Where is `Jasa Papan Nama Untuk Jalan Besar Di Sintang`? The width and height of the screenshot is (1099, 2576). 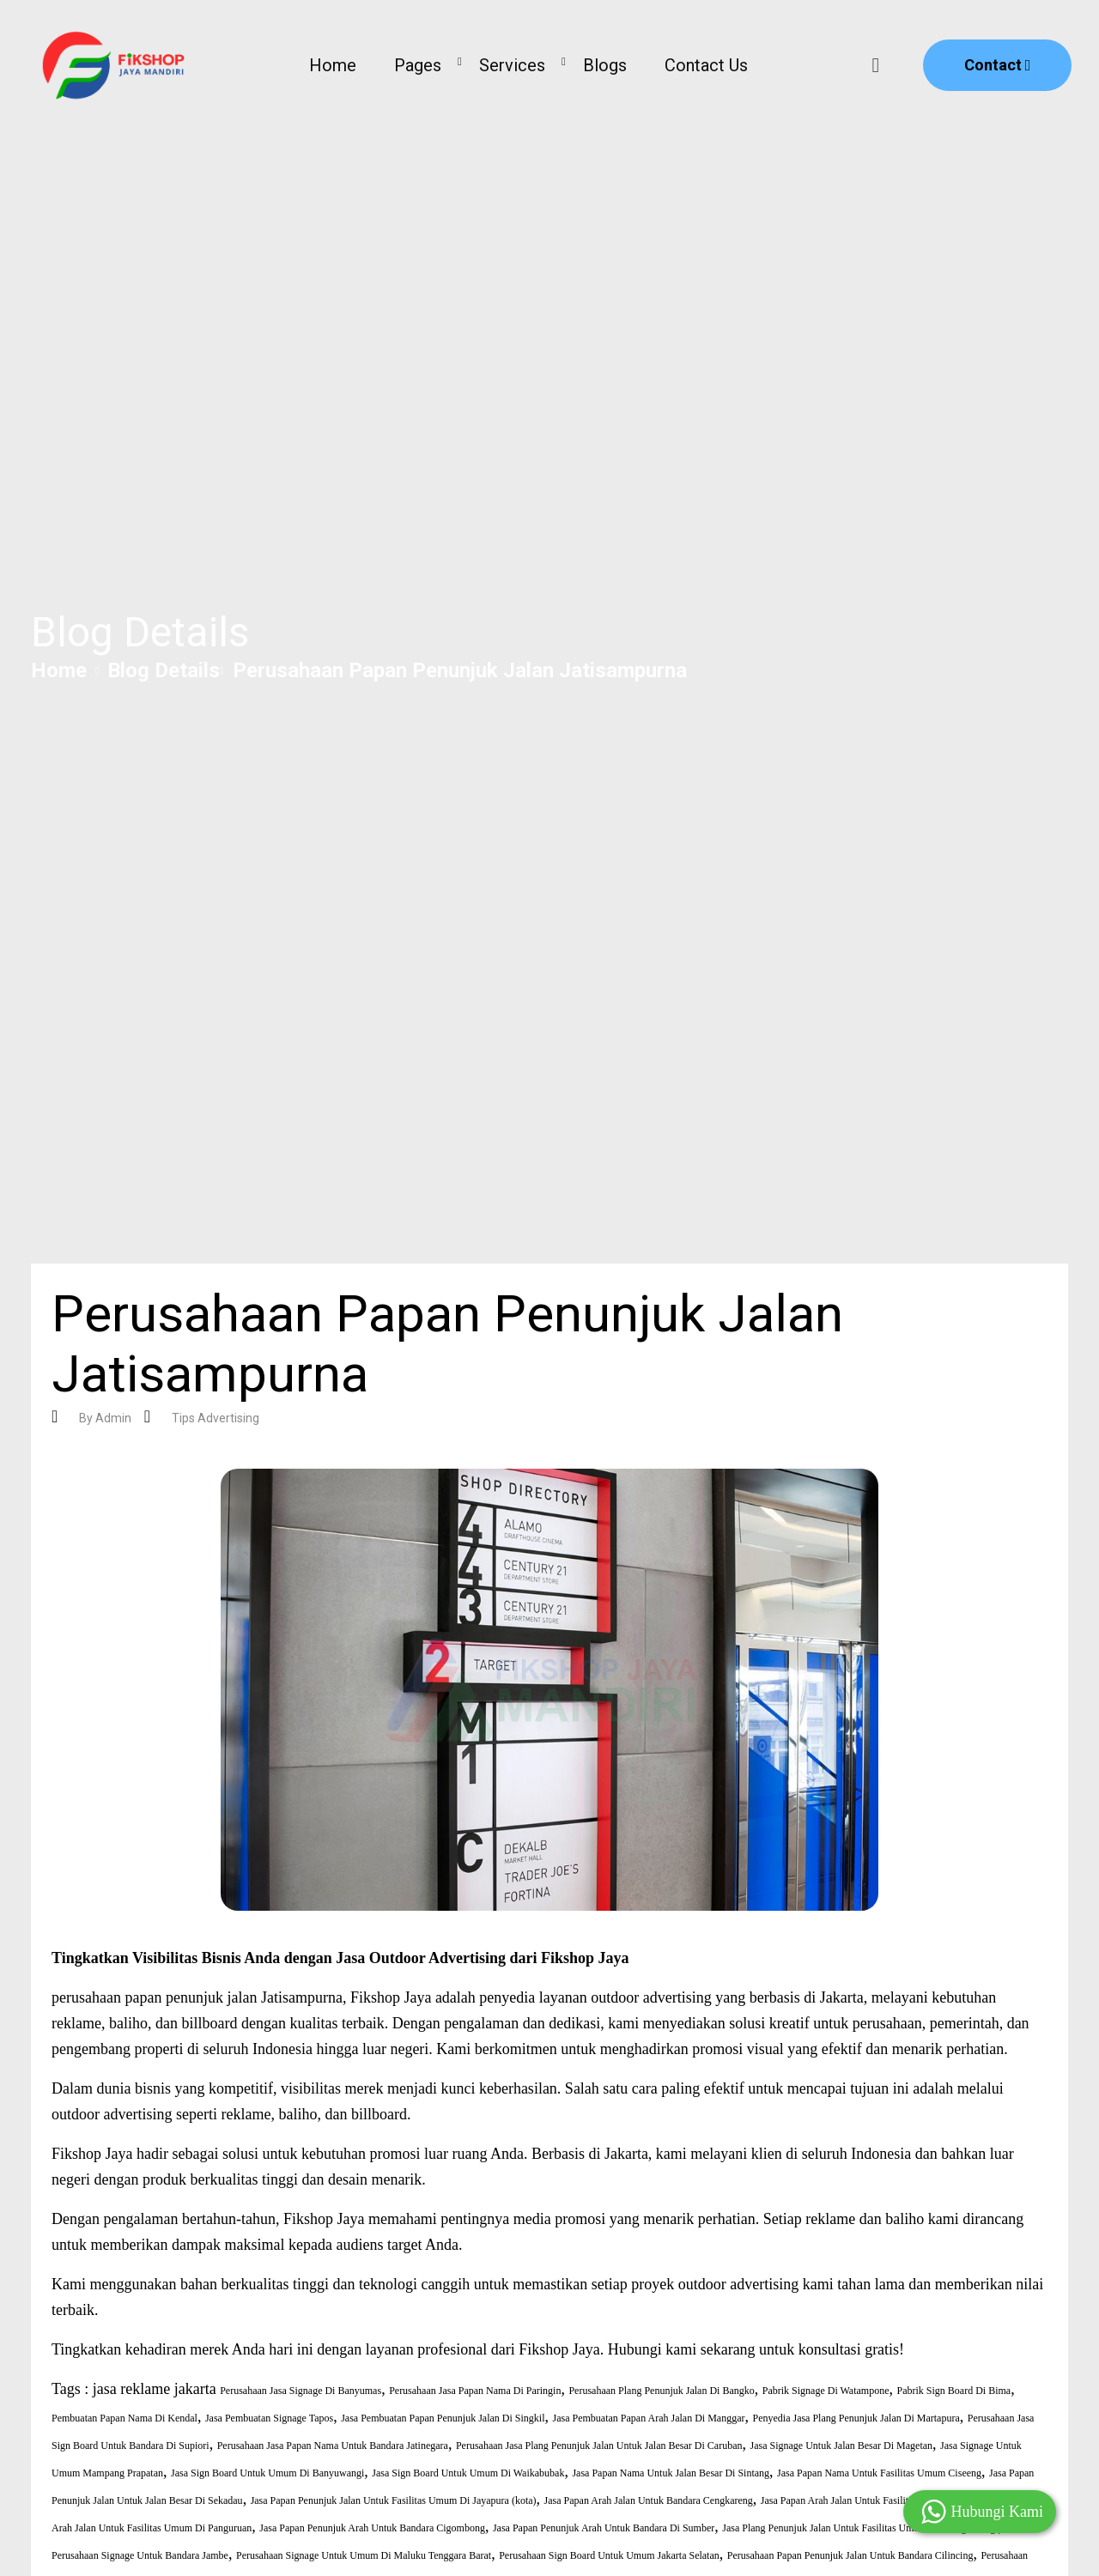
Jasa Papan Nama Untuk Jalan Besar Di Sintang is located at coordinates (670, 2473).